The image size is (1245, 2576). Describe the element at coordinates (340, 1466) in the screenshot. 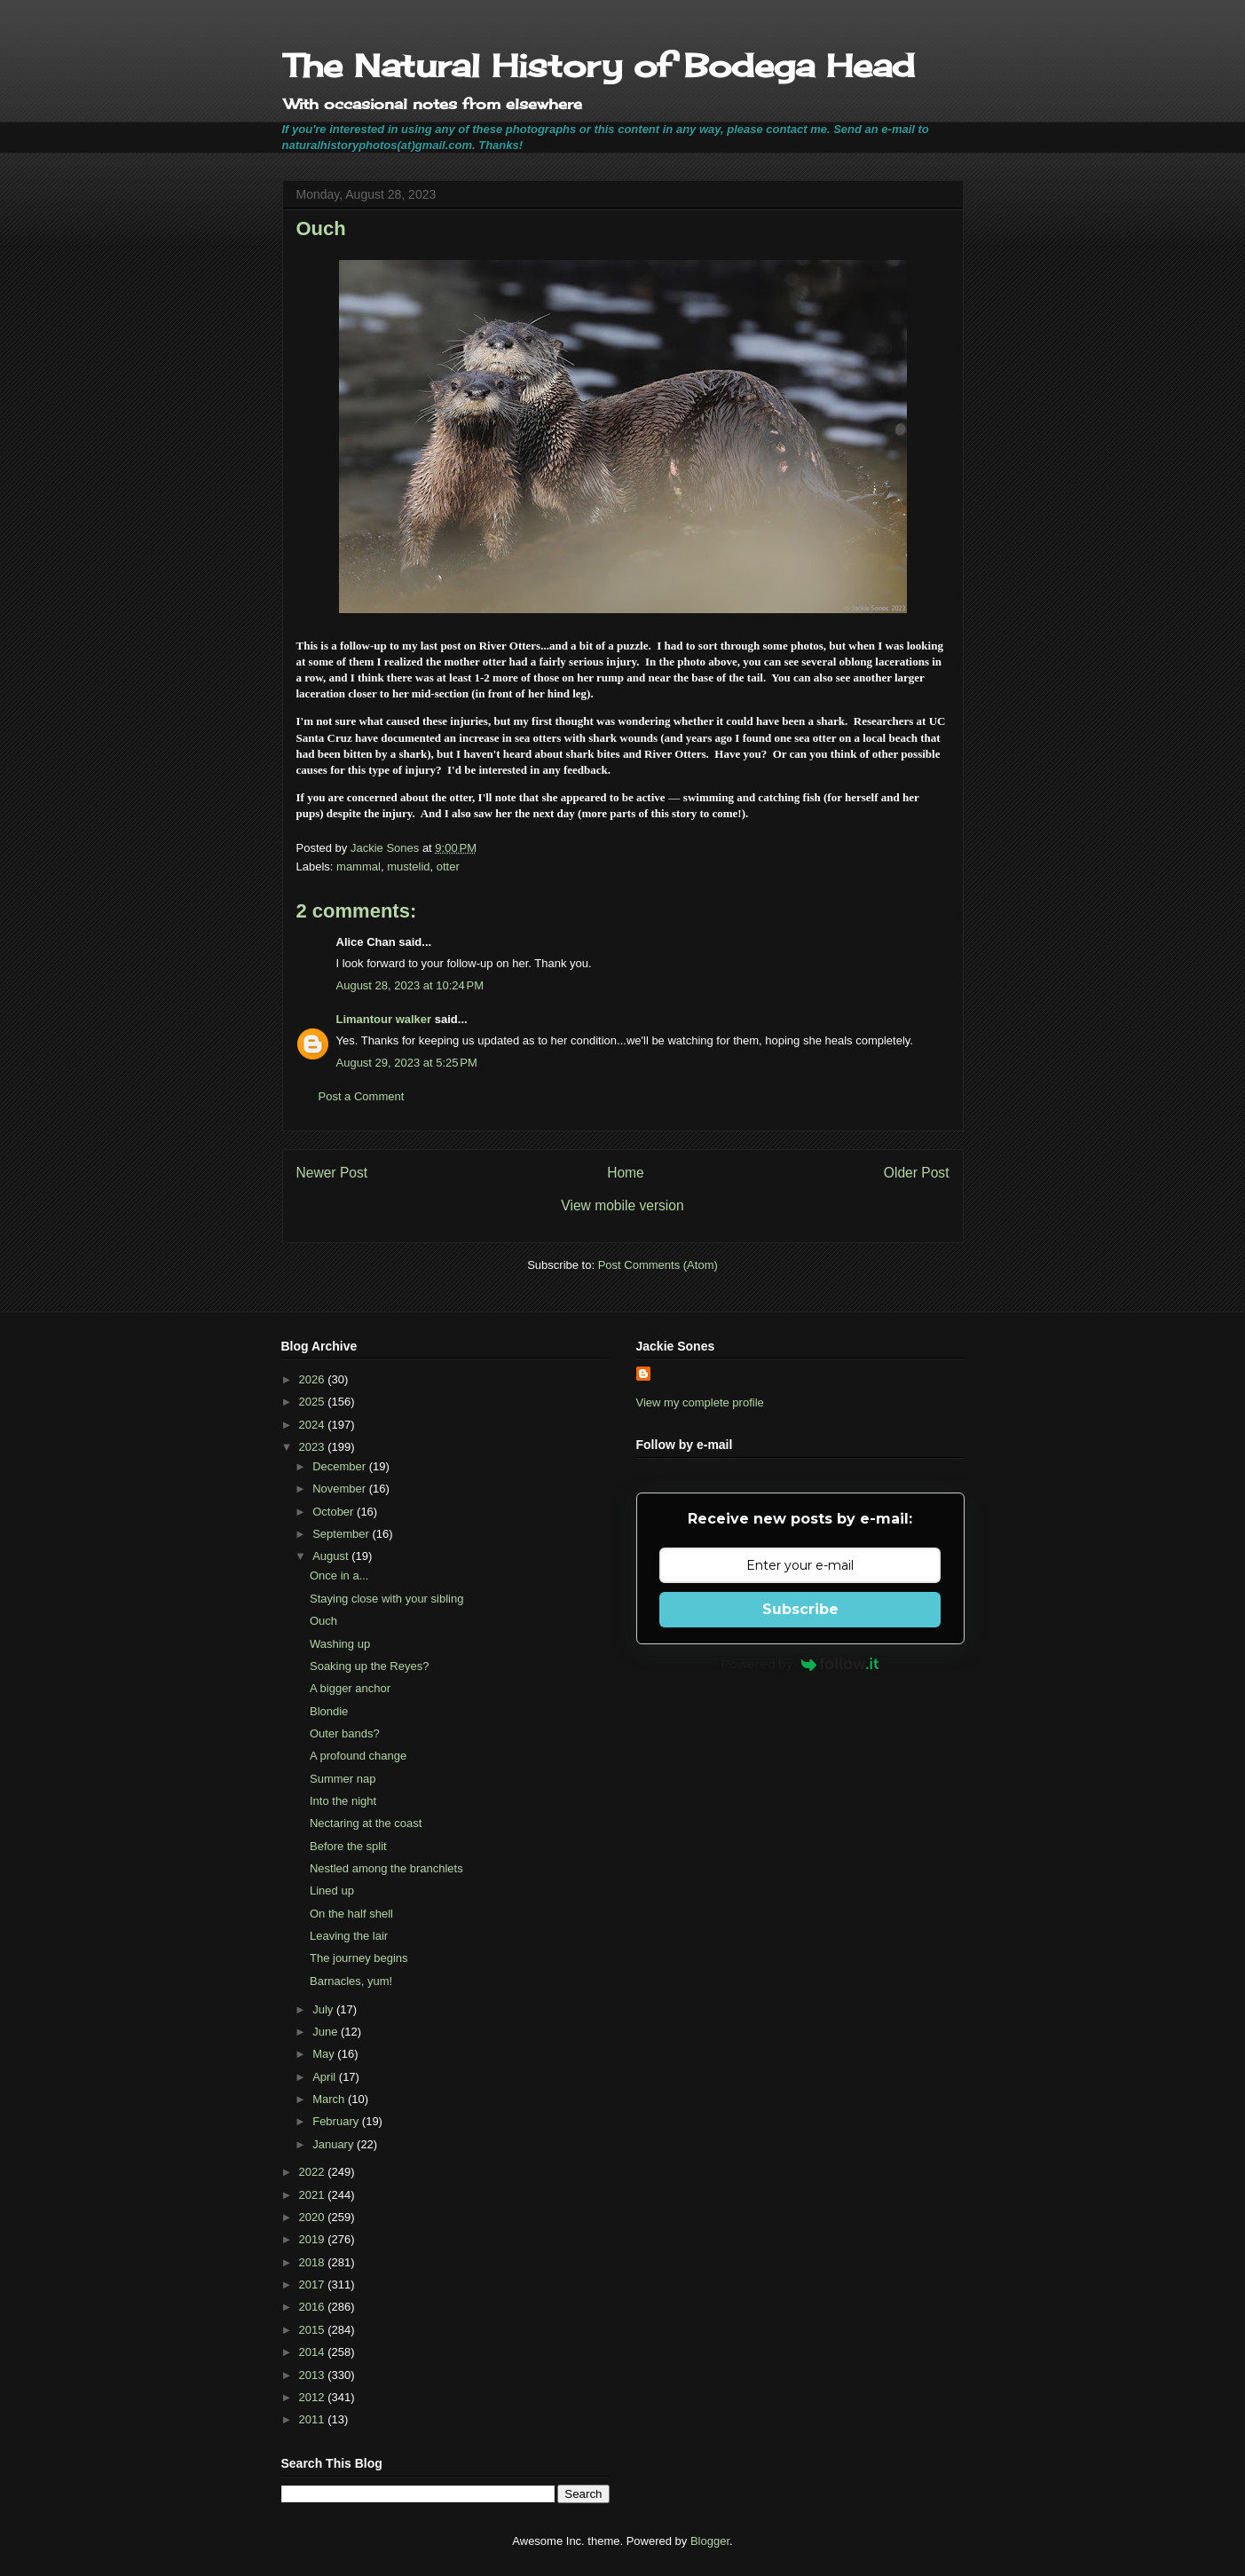

I see `December` at that location.